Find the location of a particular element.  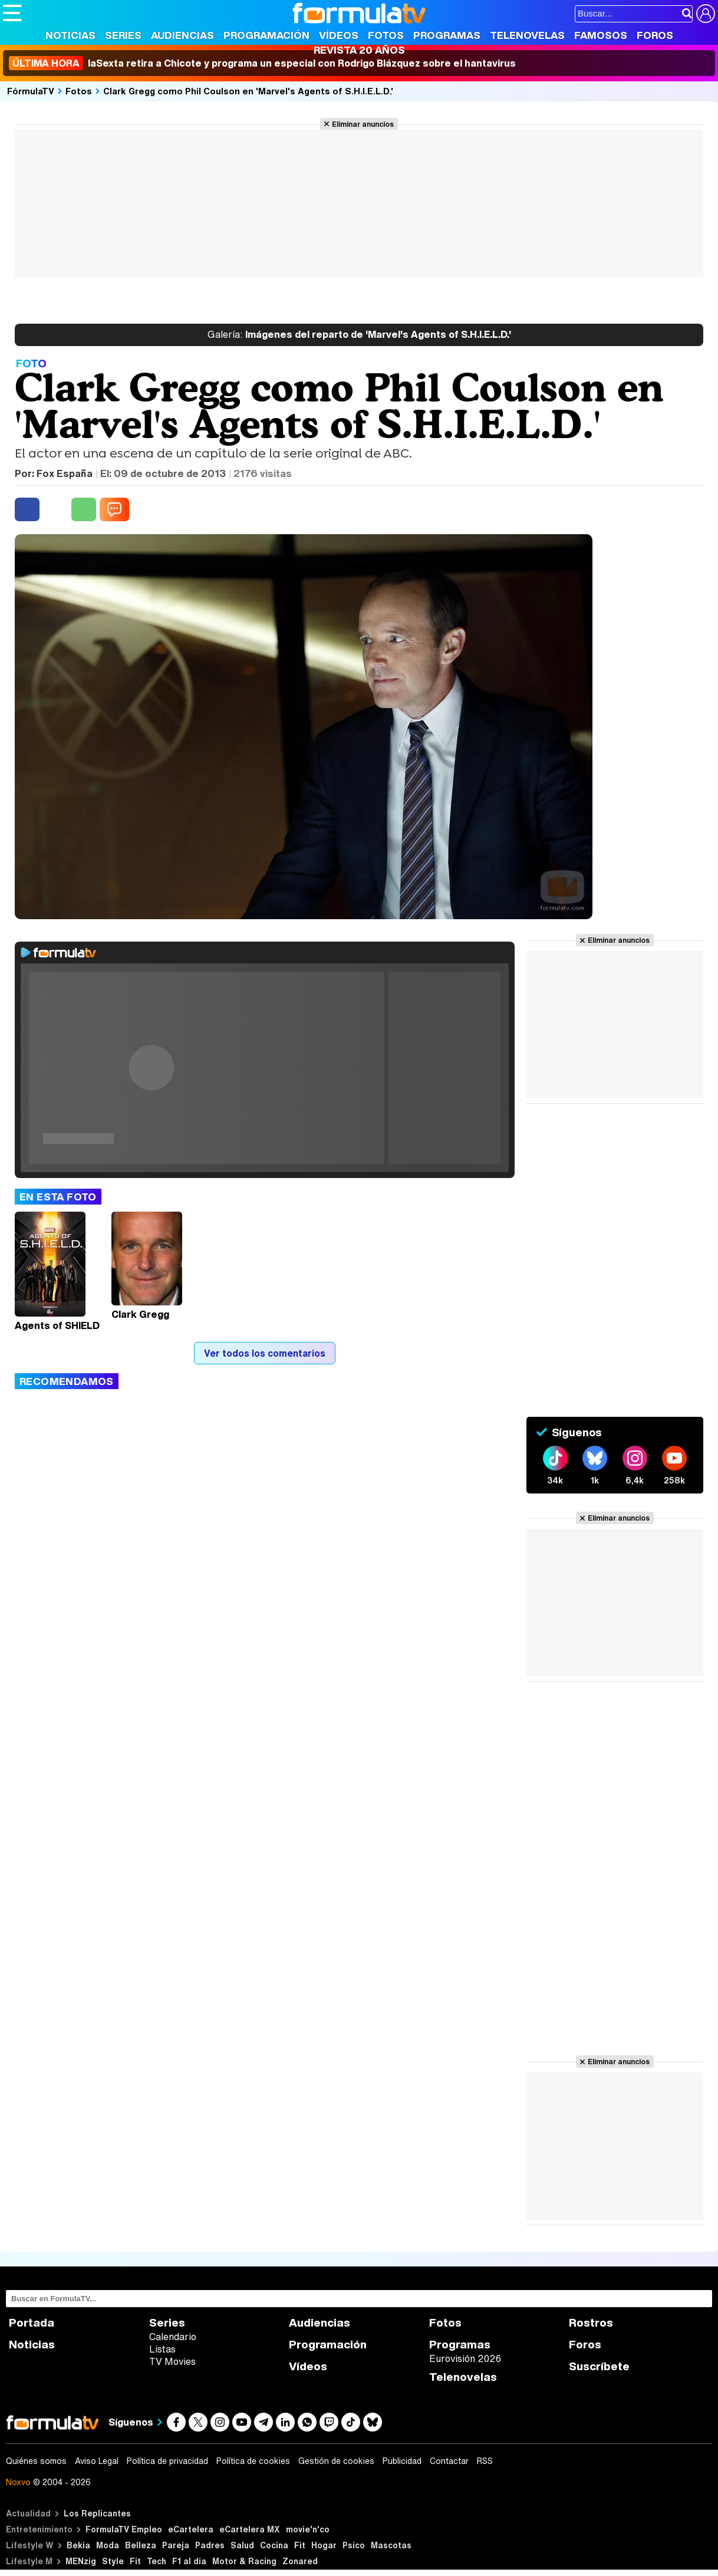

Telenovelas is located at coordinates (527, 35).